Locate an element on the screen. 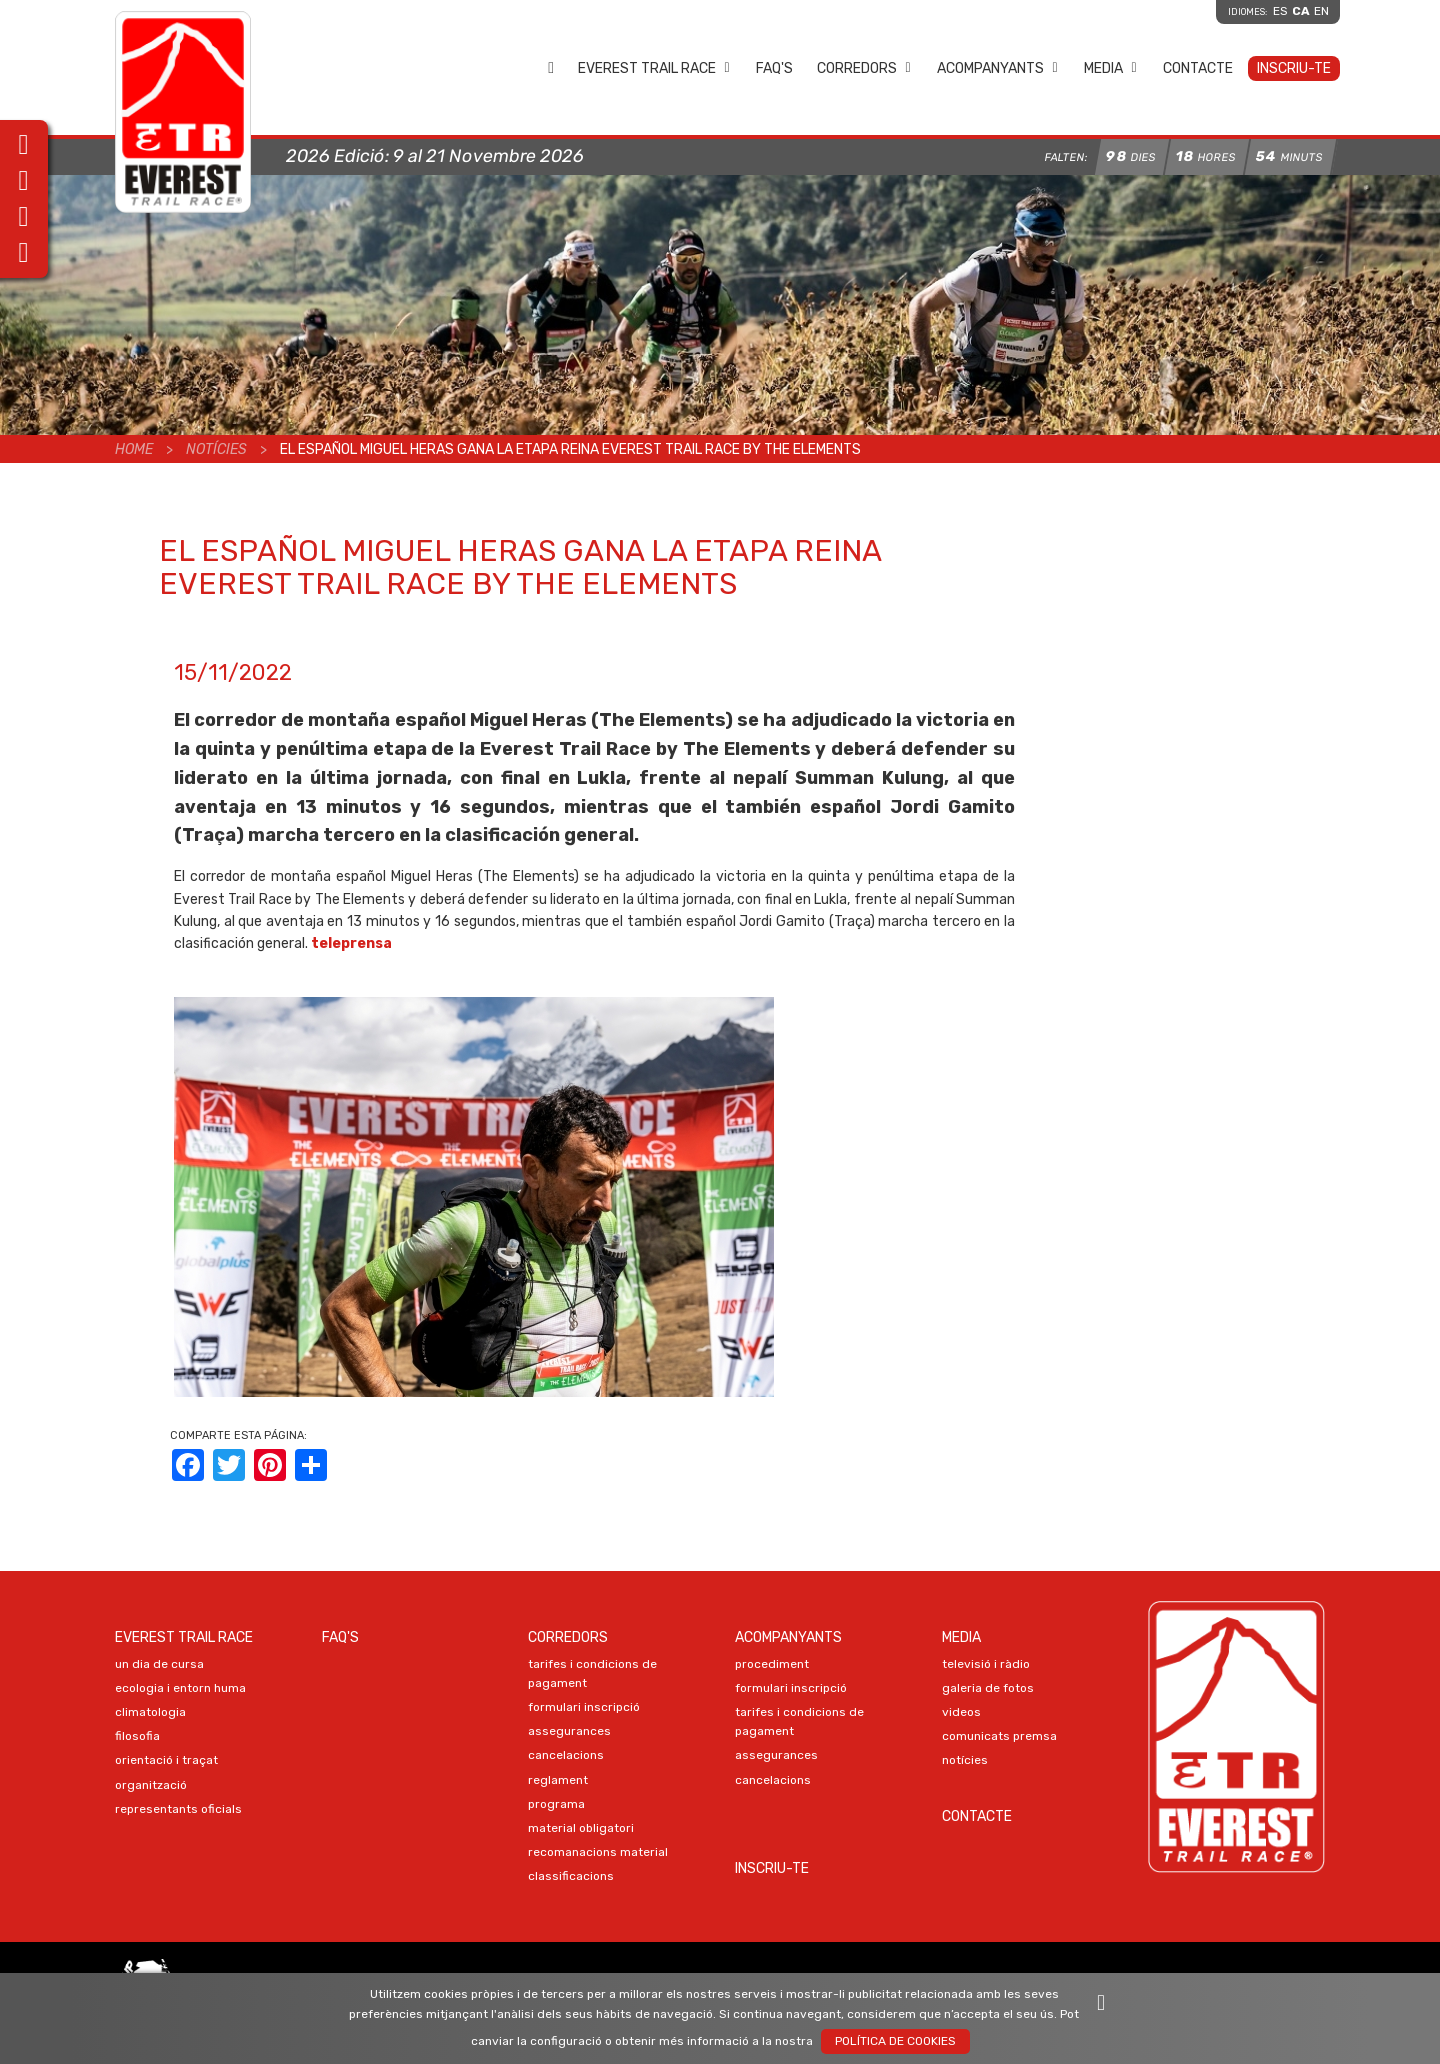 This screenshot has height=2064, width=1440. NOTÍCIES is located at coordinates (965, 1760).